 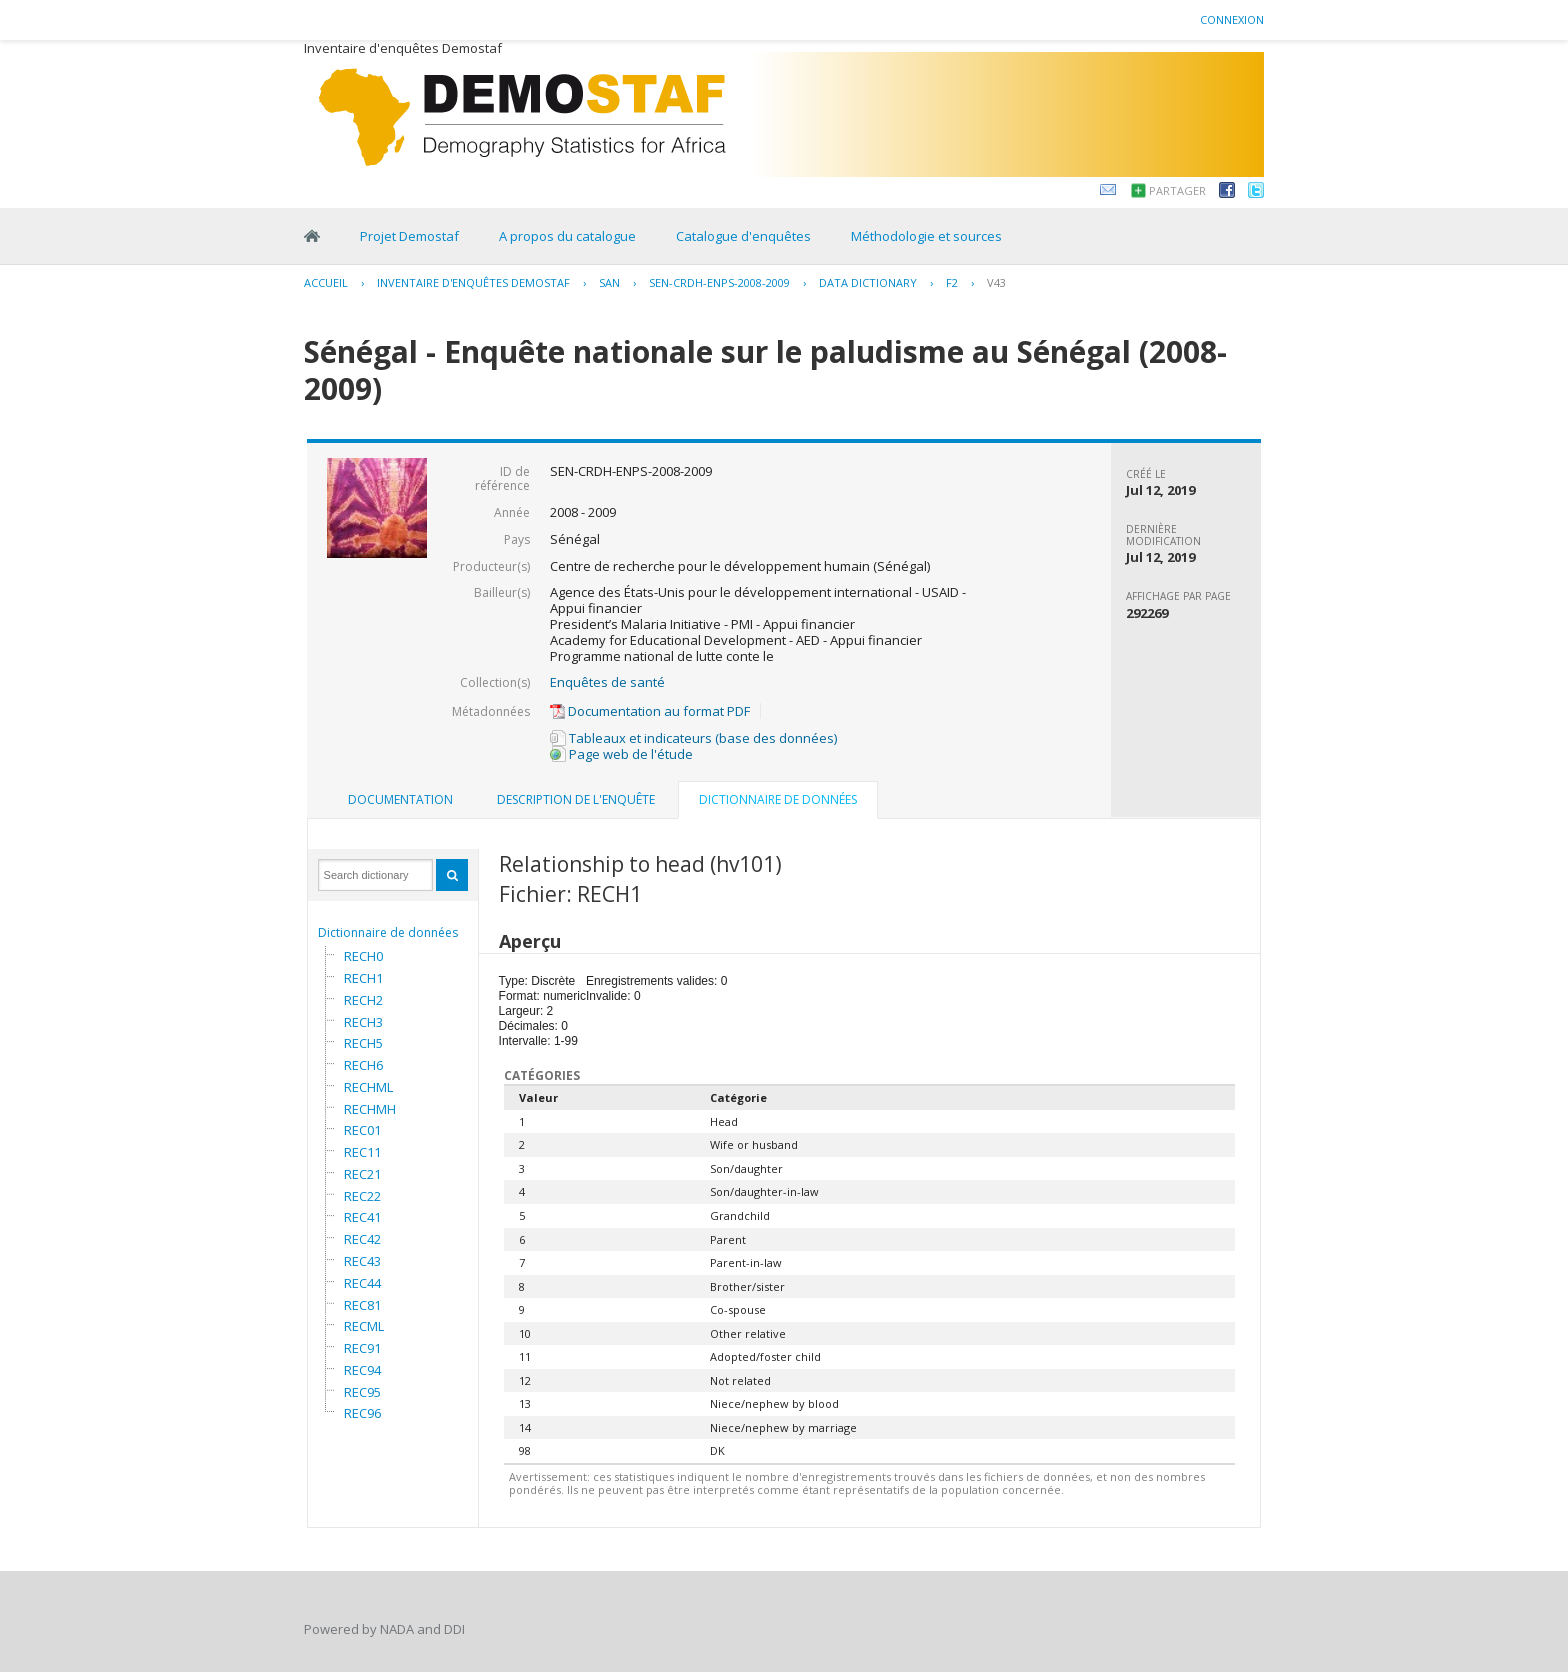 I want to click on A propos du catalogue, so click(x=567, y=236).